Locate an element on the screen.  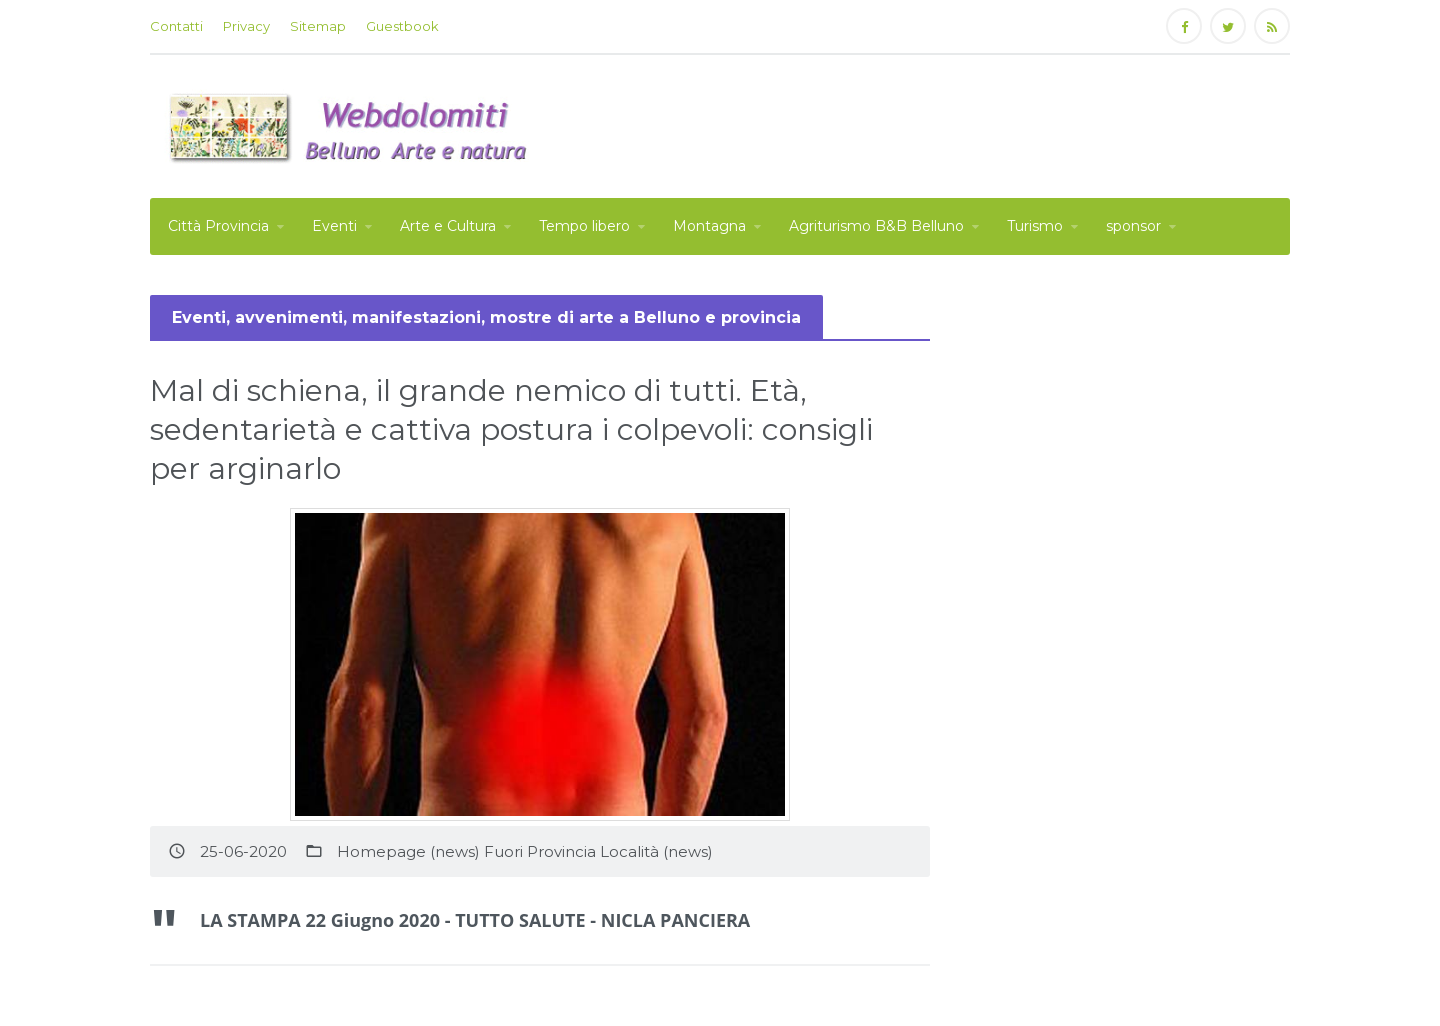
[Advertisement] is located at coordinates (926, 123).